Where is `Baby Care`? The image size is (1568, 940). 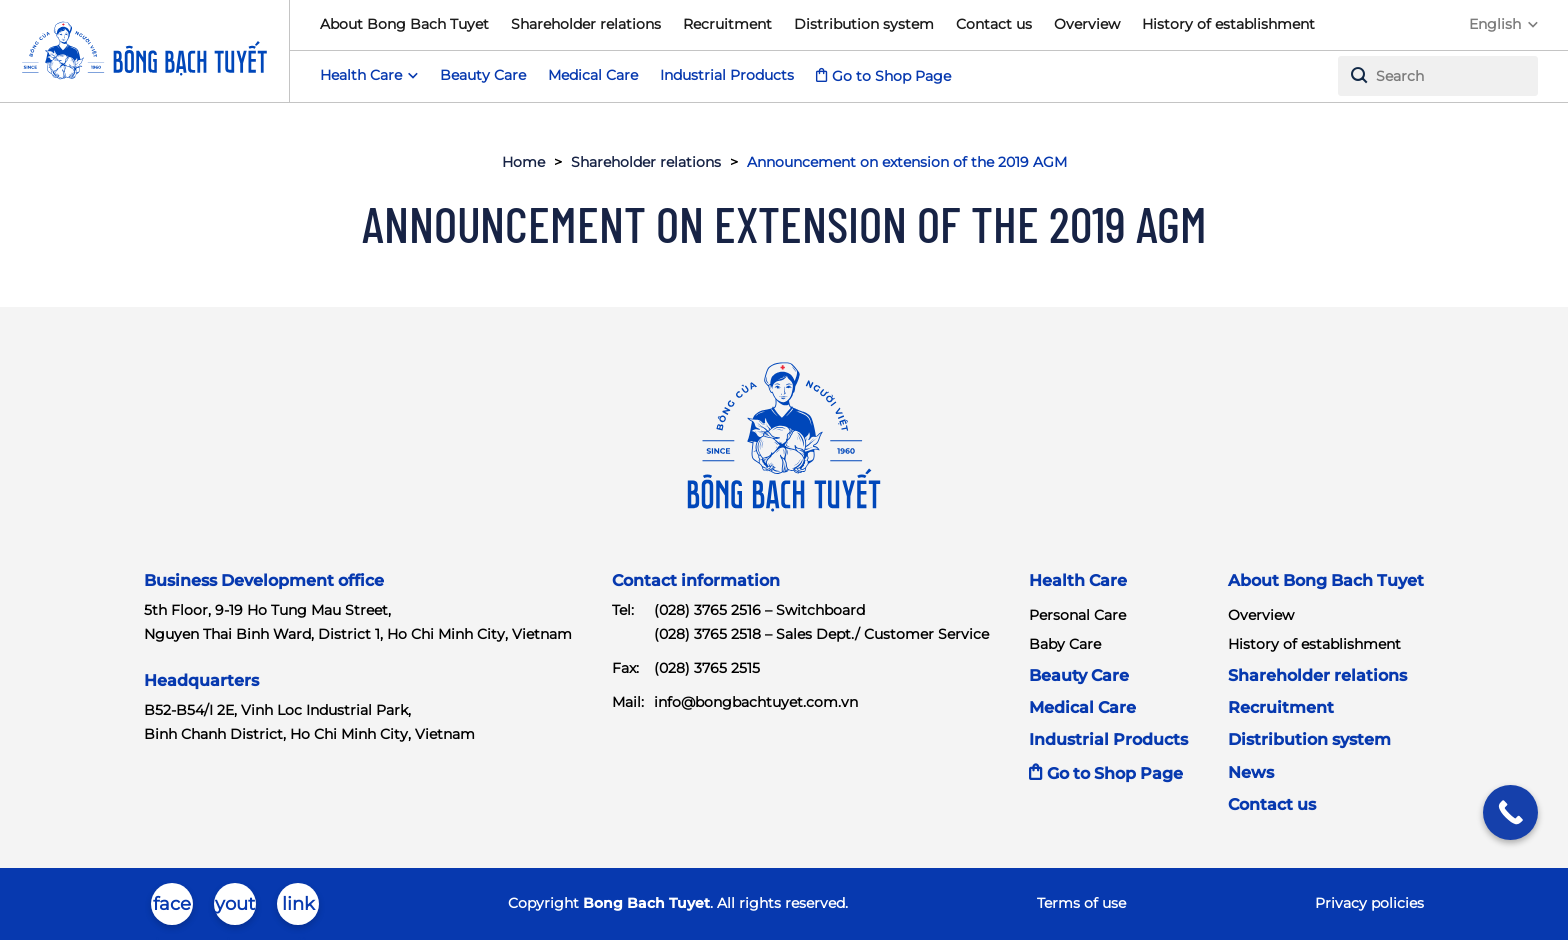
Baby Care is located at coordinates (1065, 644).